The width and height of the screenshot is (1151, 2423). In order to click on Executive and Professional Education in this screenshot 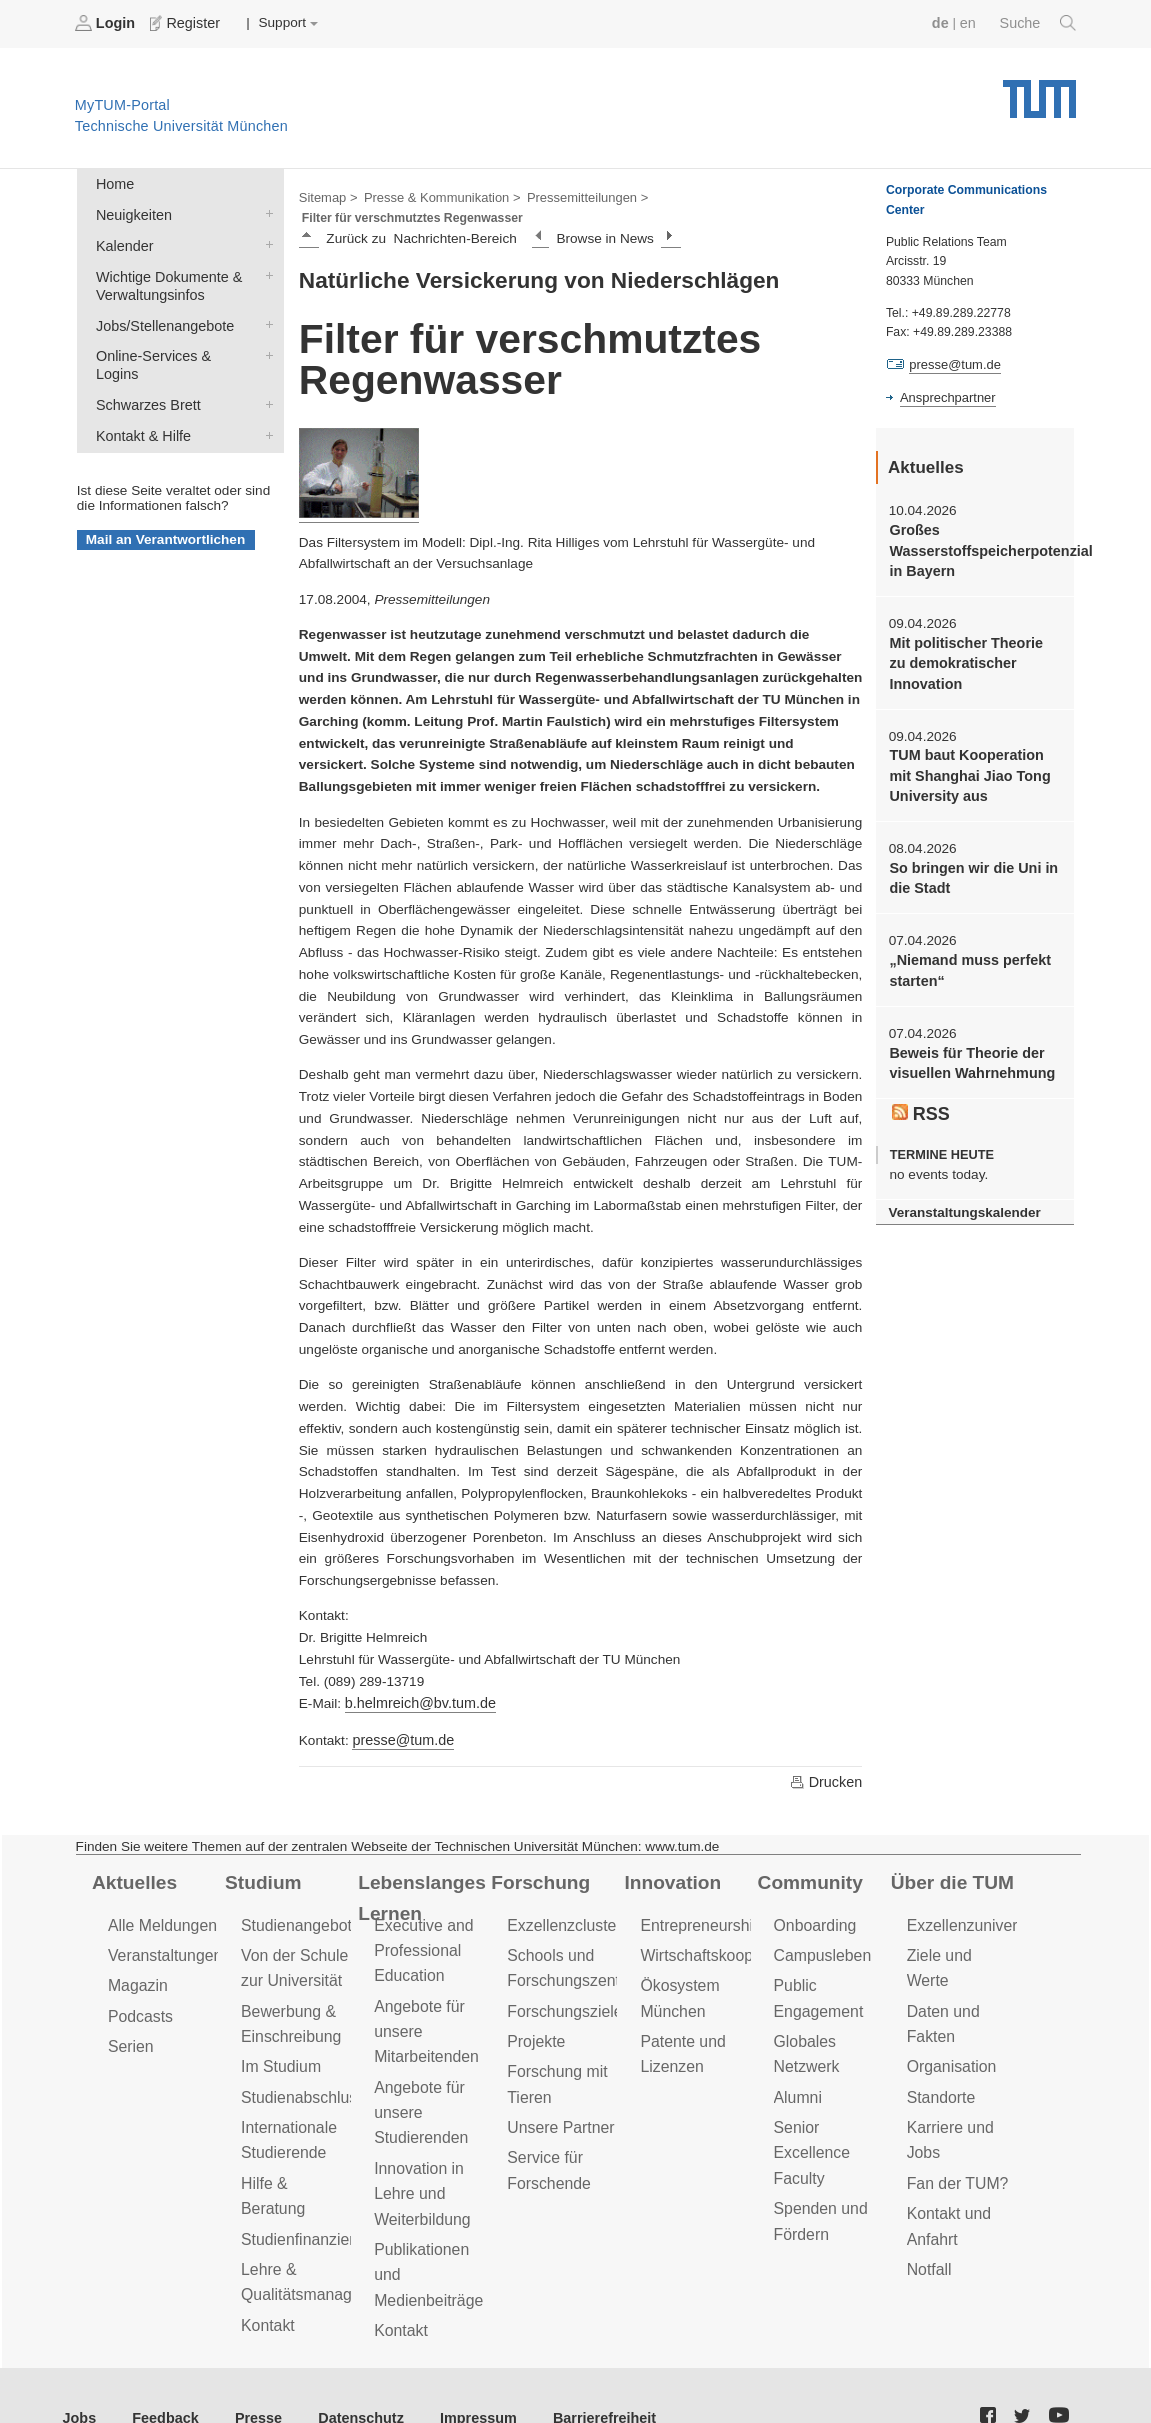, I will do `click(421, 1924)`.